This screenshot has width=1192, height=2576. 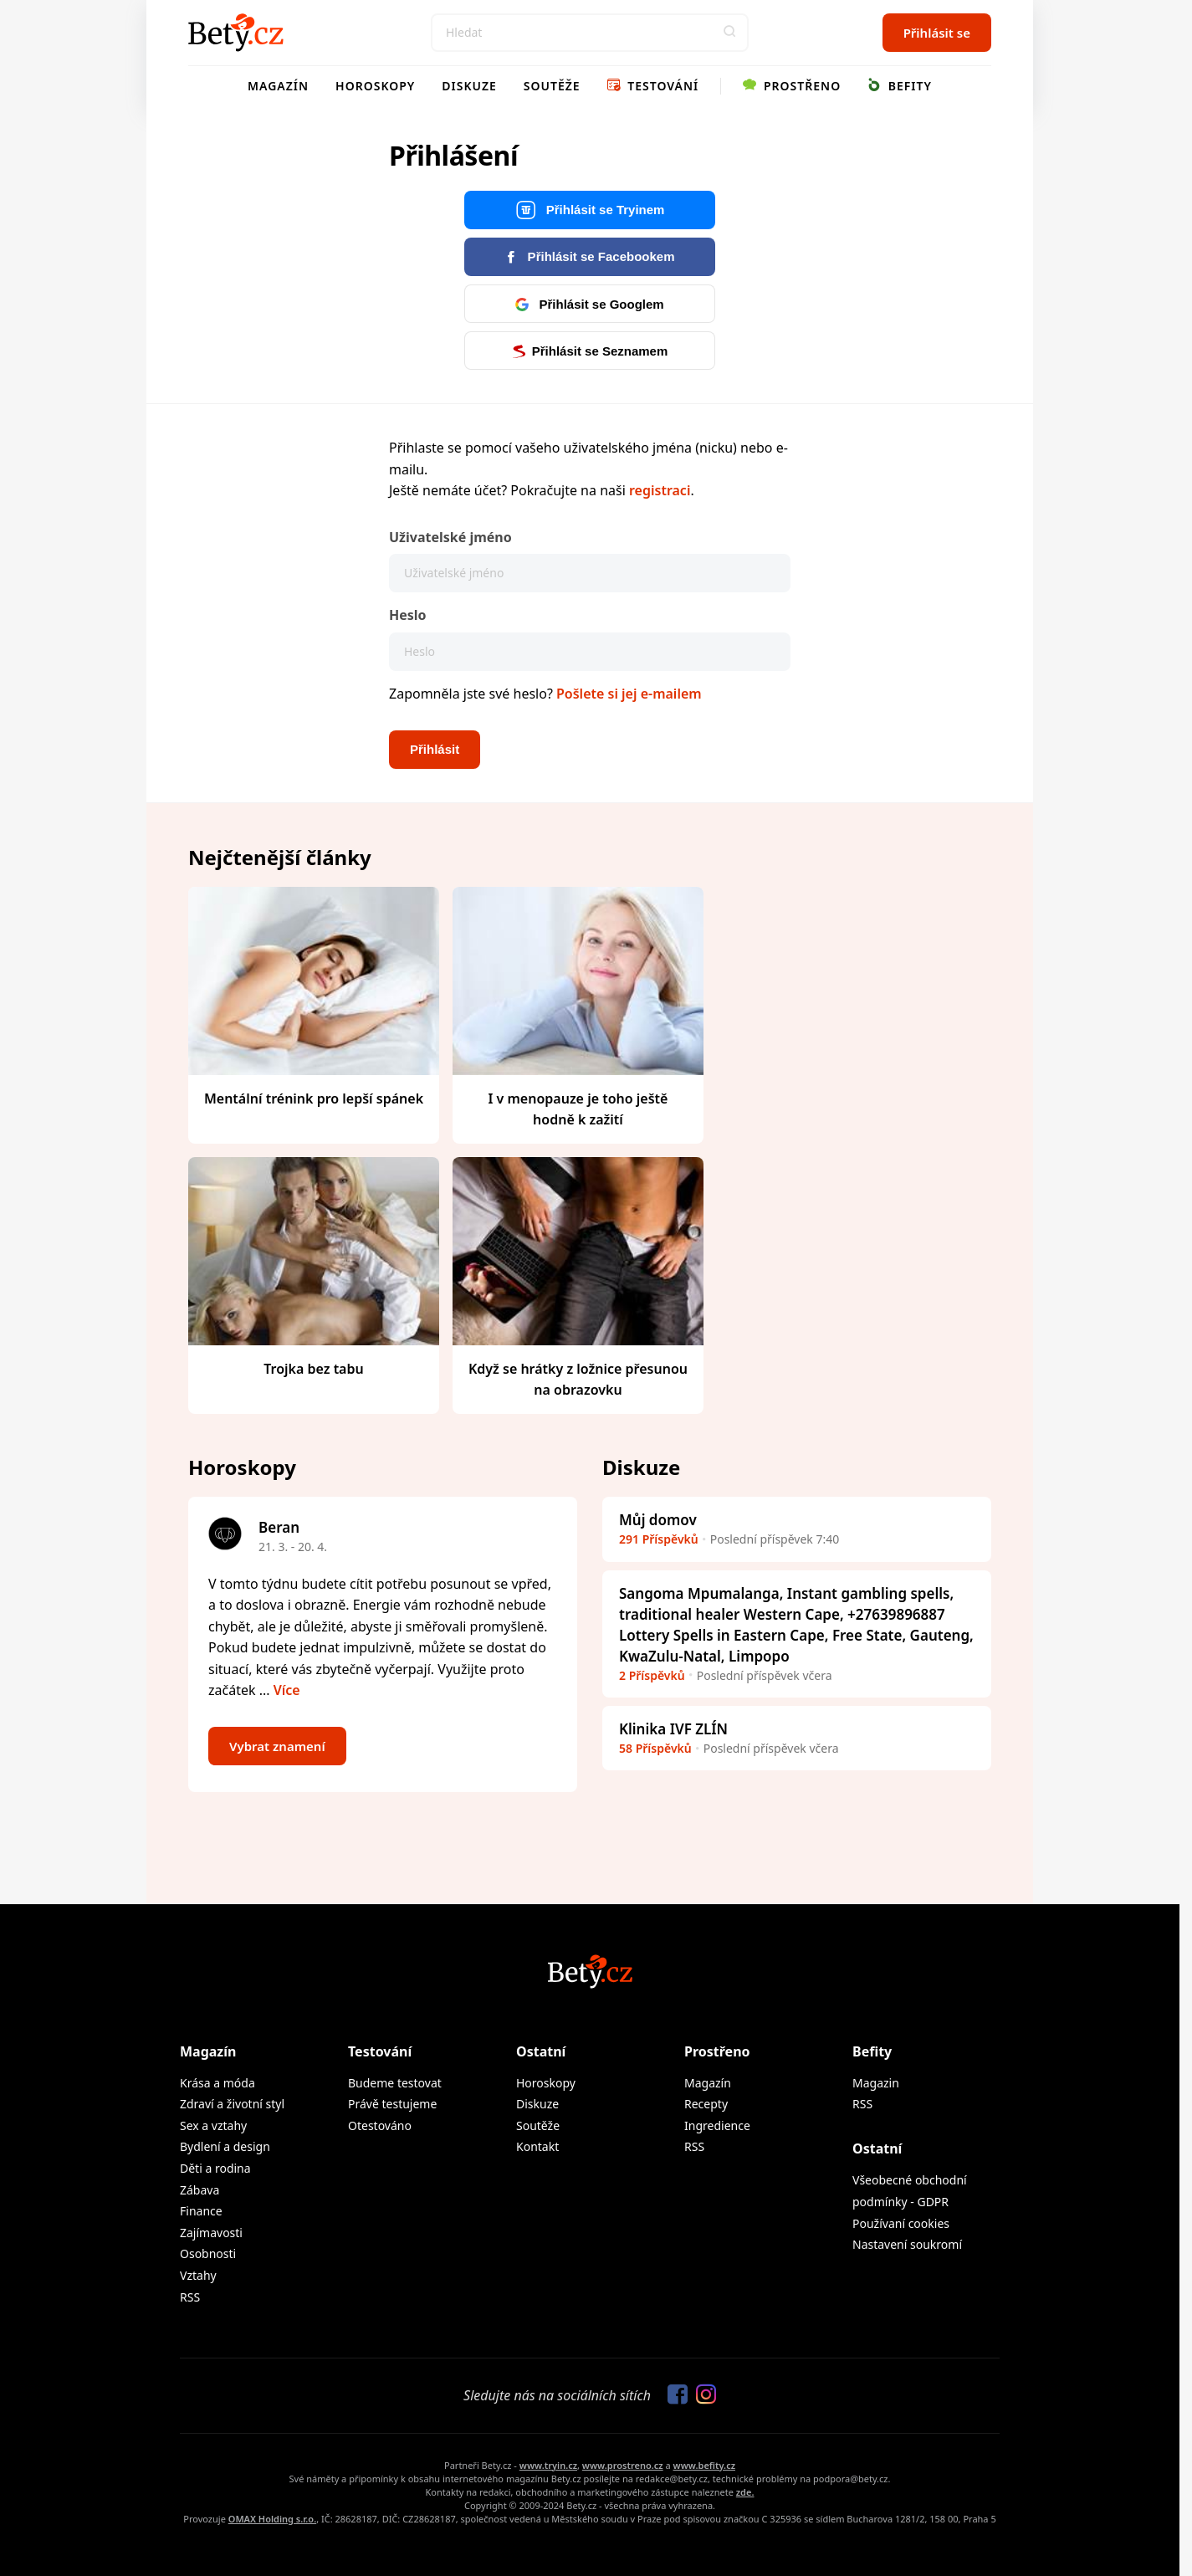 I want to click on Mentální trénink pro lepší spánek, so click(x=313, y=1098).